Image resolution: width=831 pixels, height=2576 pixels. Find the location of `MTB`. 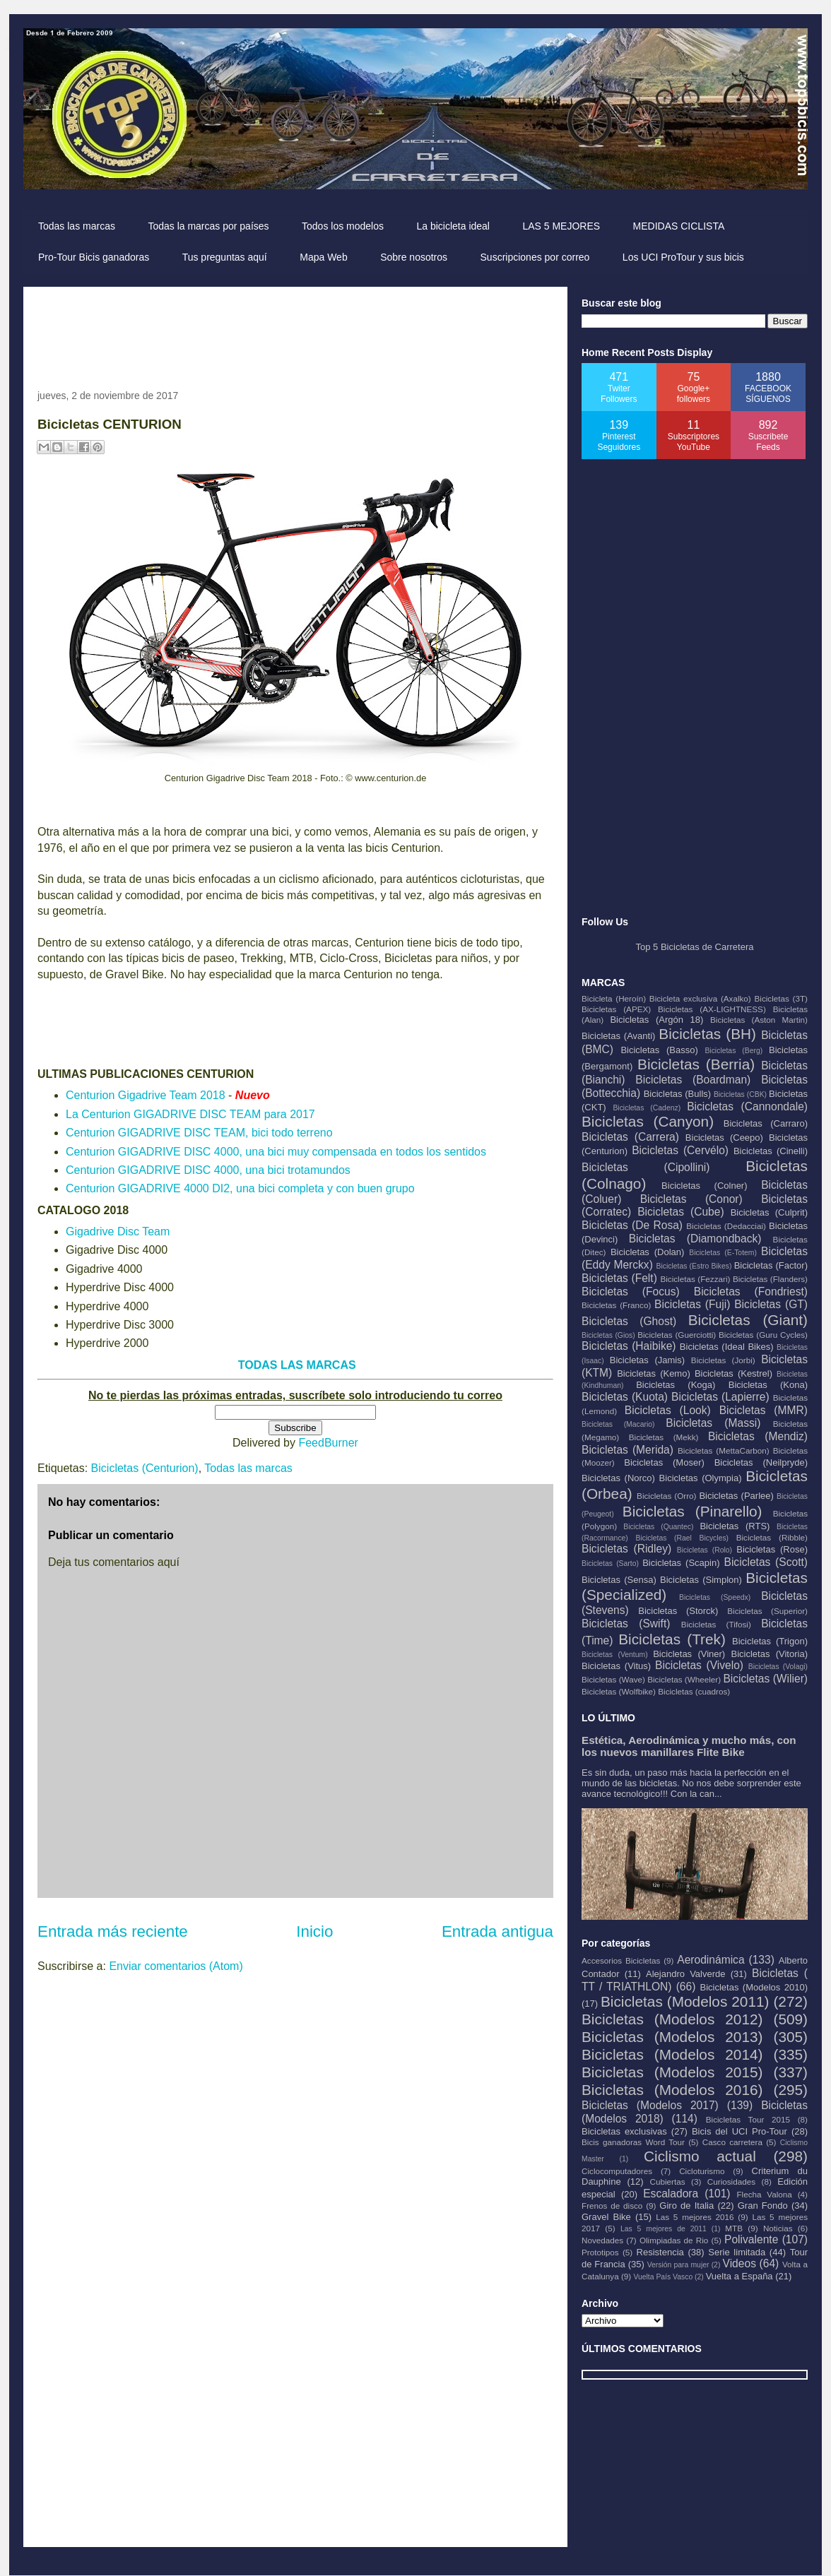

MTB is located at coordinates (734, 2228).